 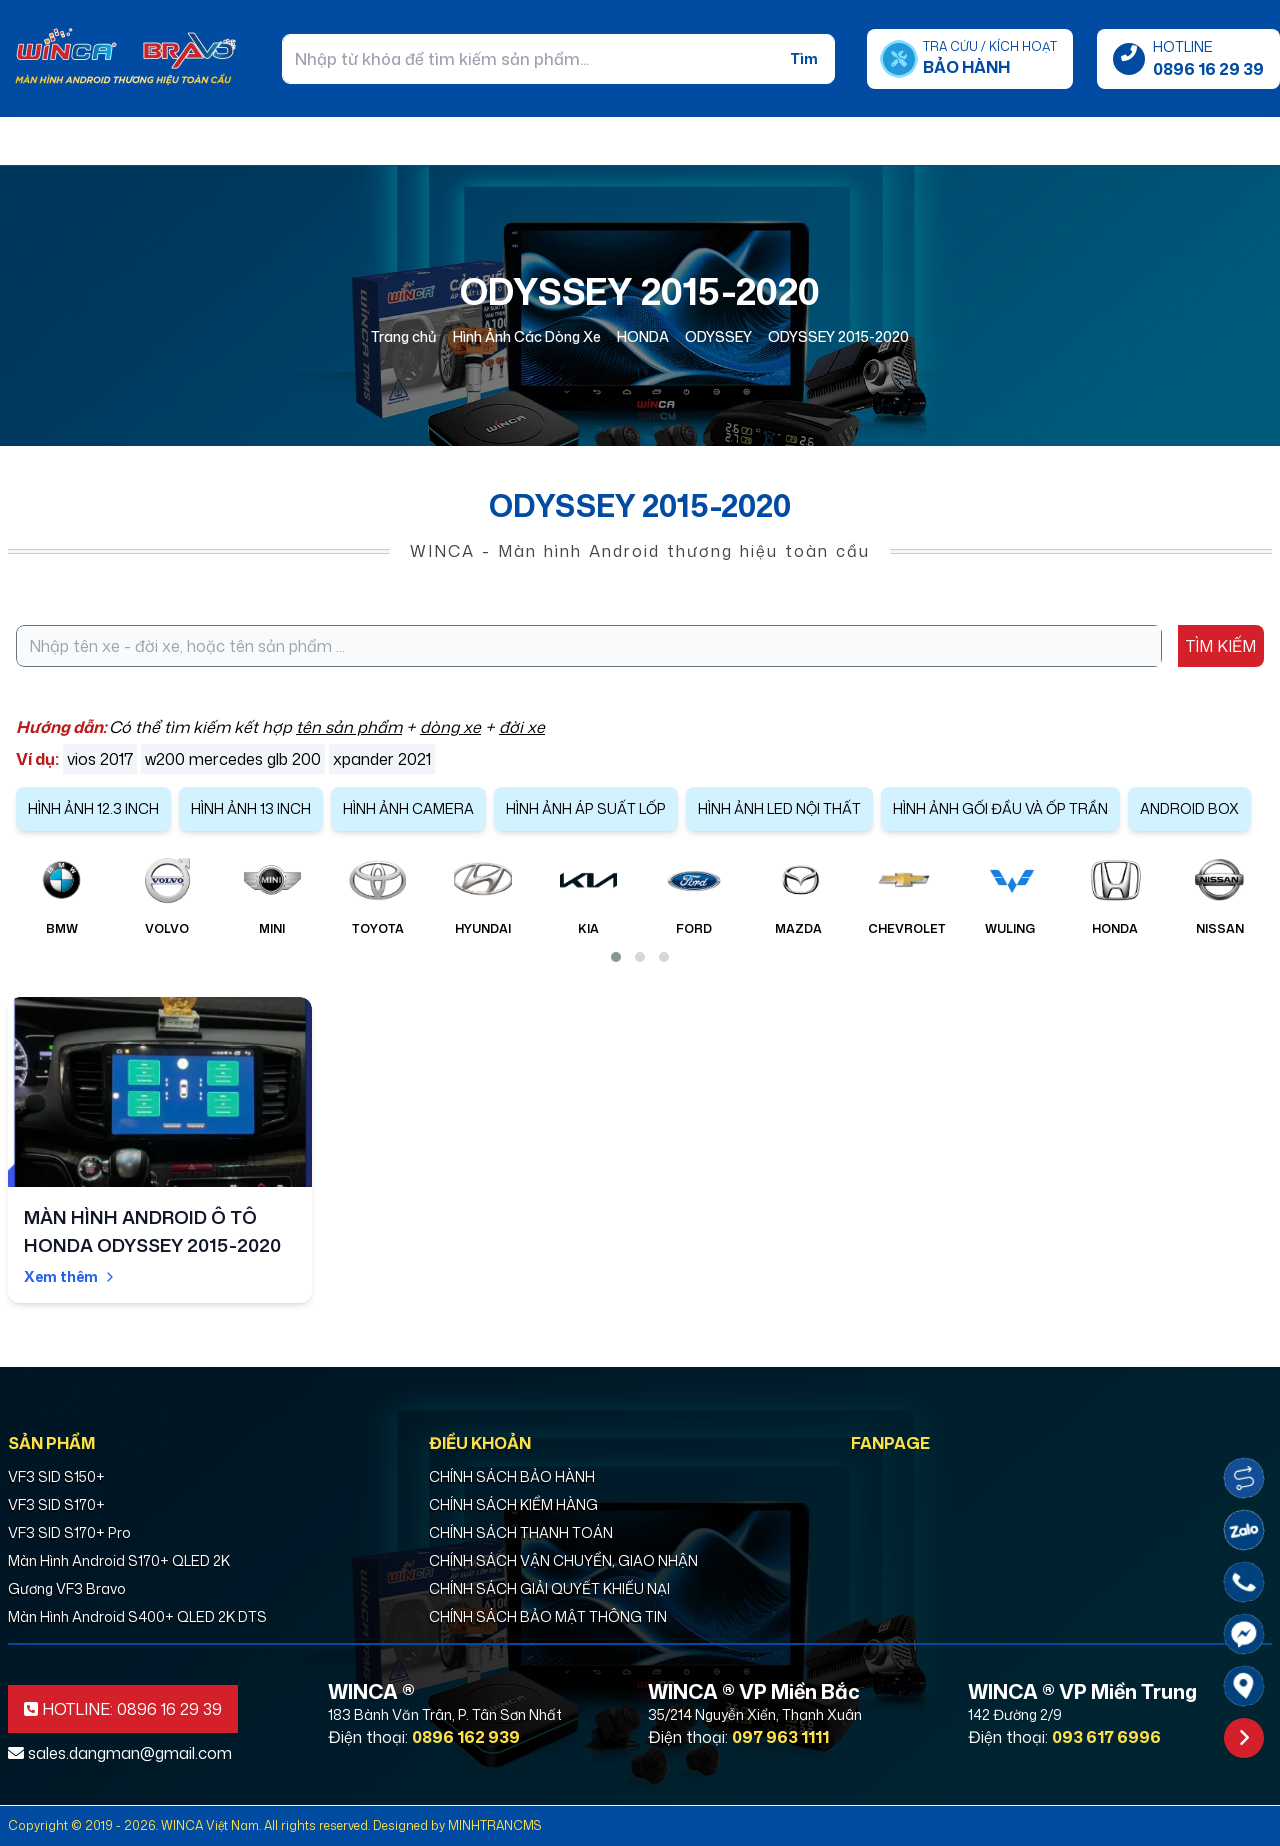 I want to click on HONDA, so click(x=643, y=336).